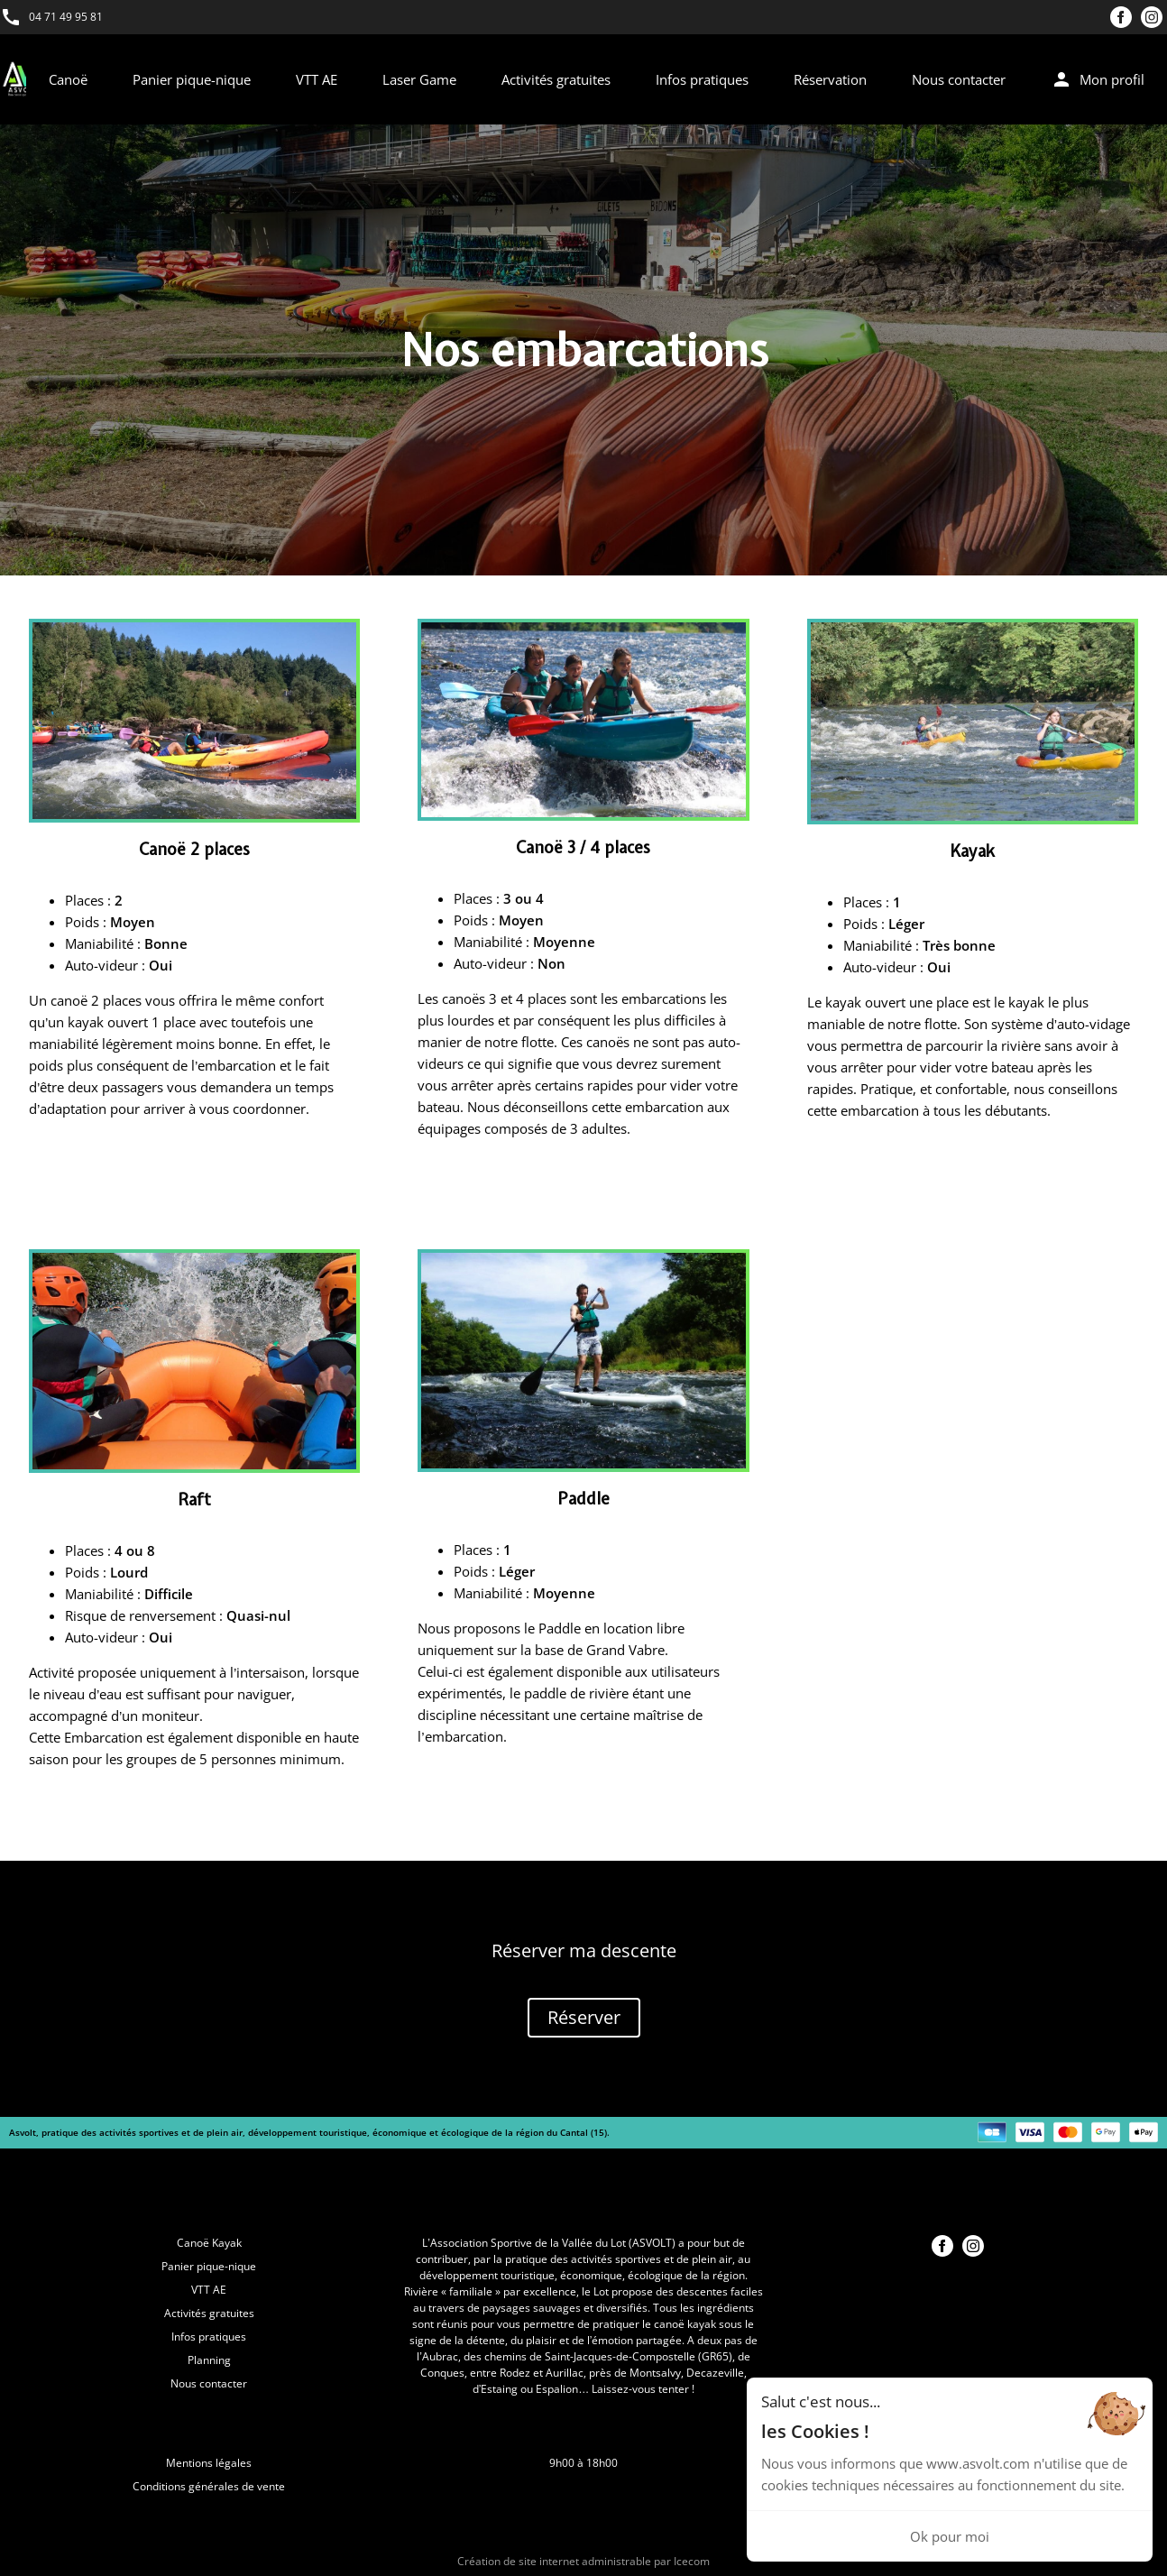  Describe the element at coordinates (316, 79) in the screenshot. I see `VTT AE` at that location.